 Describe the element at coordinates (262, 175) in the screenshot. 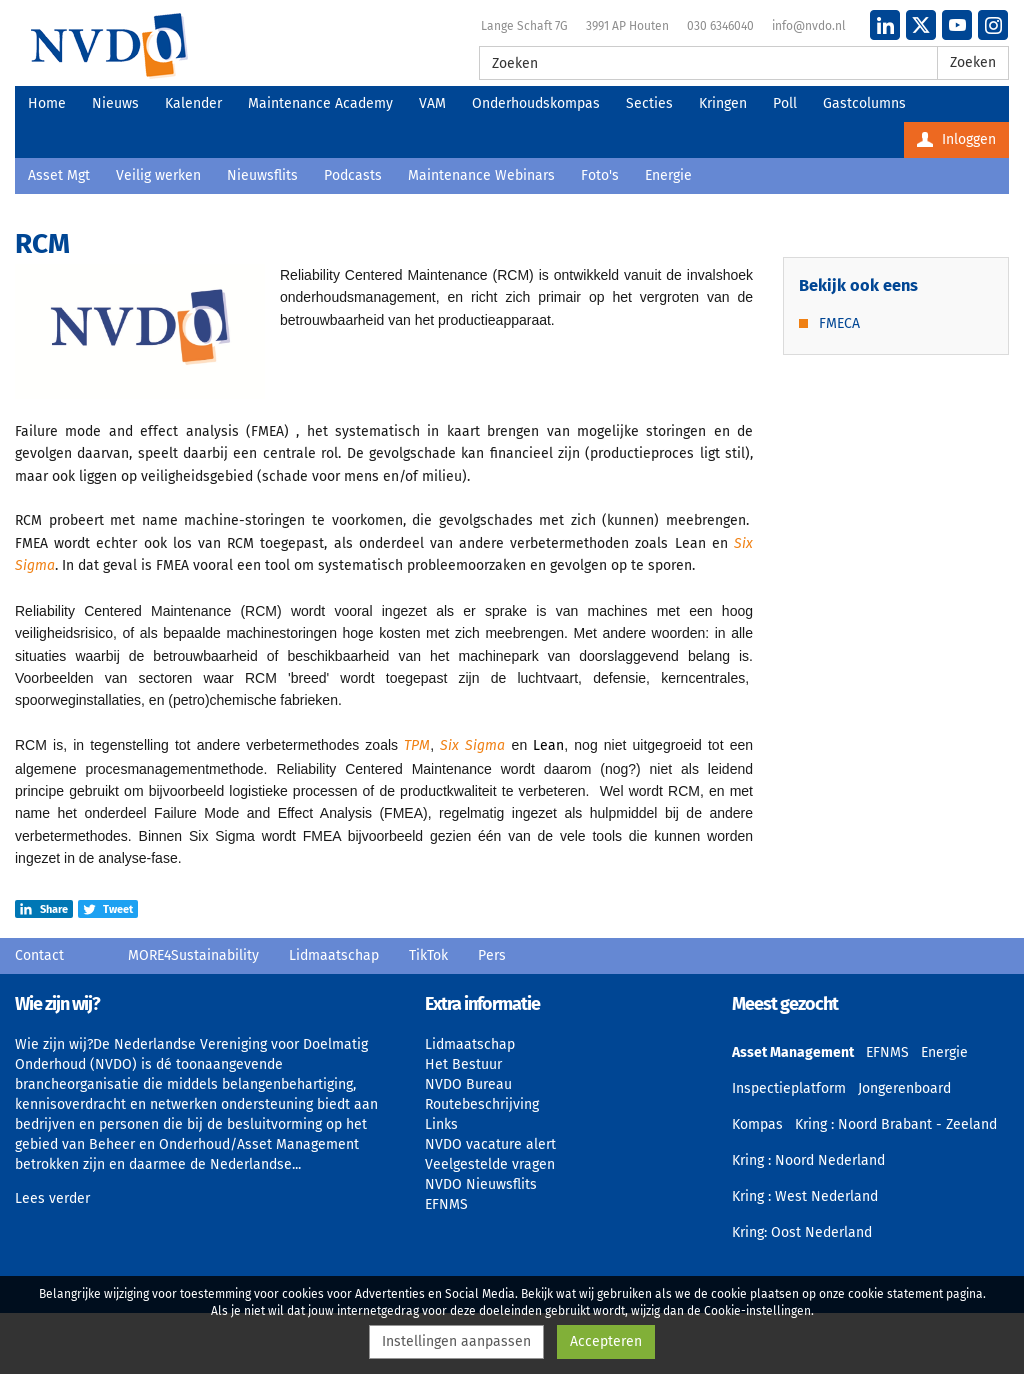

I see `Nieuwsflits` at that location.